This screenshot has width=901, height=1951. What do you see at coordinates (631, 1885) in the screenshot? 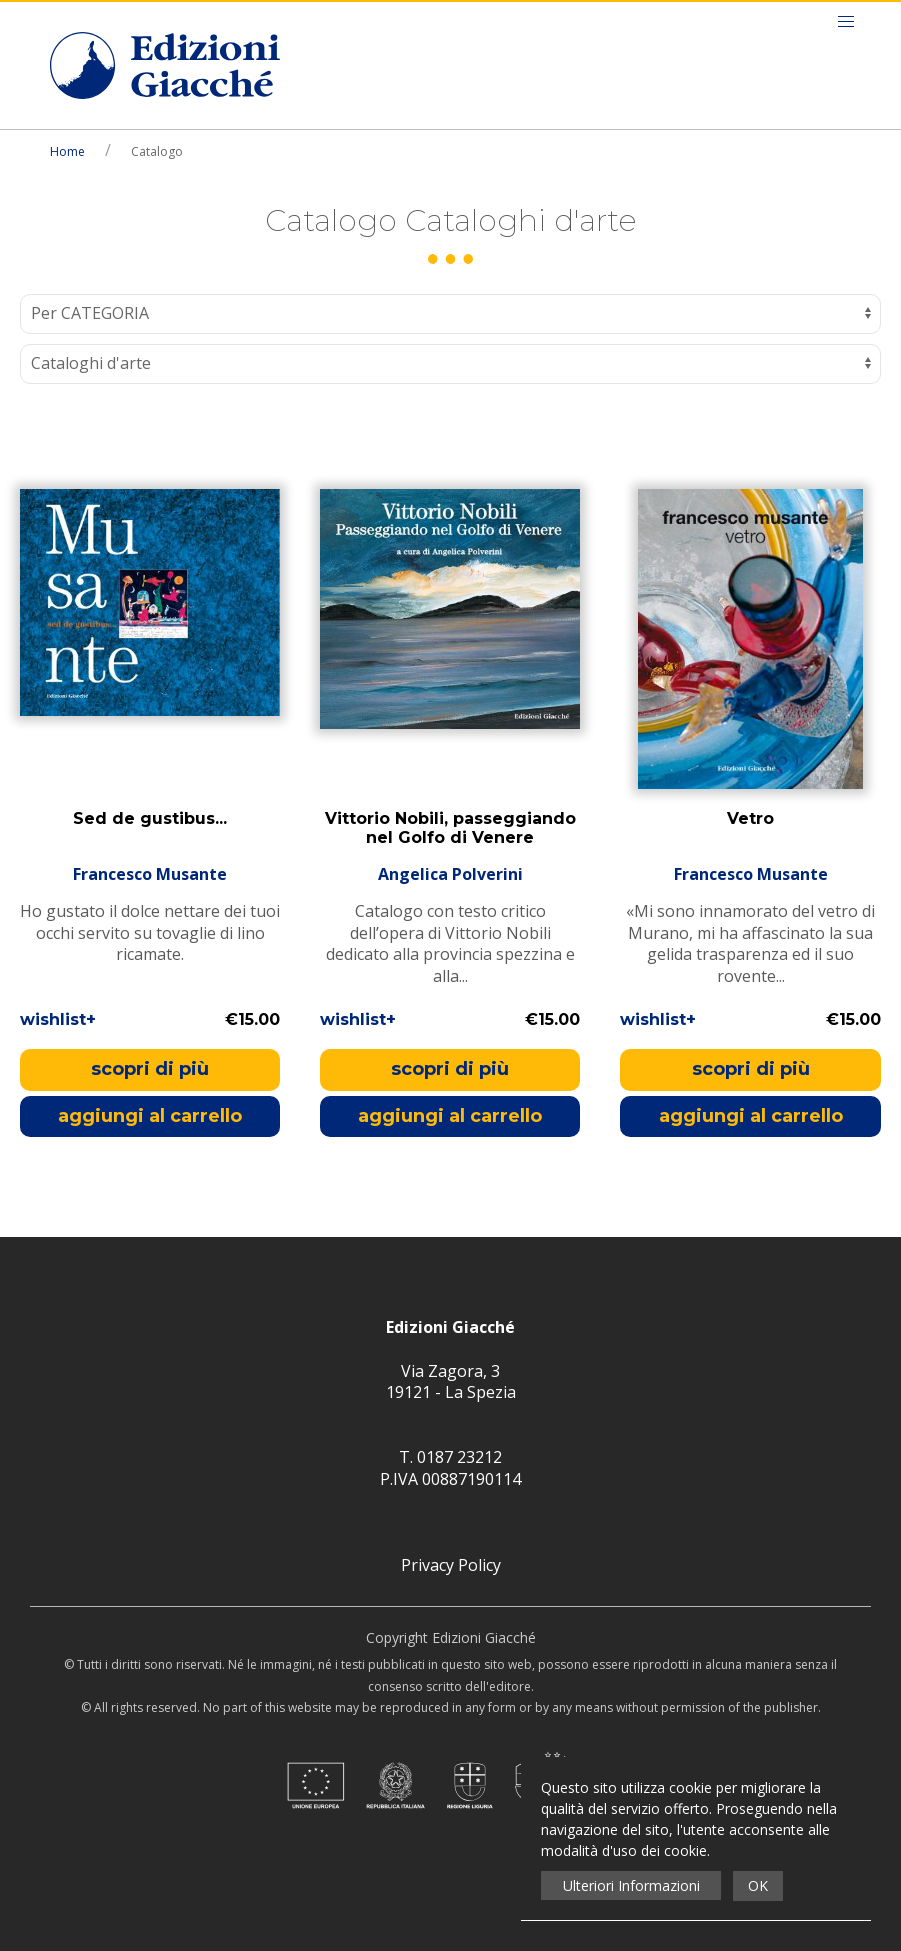
I see `Ulteriori Informazioni` at bounding box center [631, 1885].